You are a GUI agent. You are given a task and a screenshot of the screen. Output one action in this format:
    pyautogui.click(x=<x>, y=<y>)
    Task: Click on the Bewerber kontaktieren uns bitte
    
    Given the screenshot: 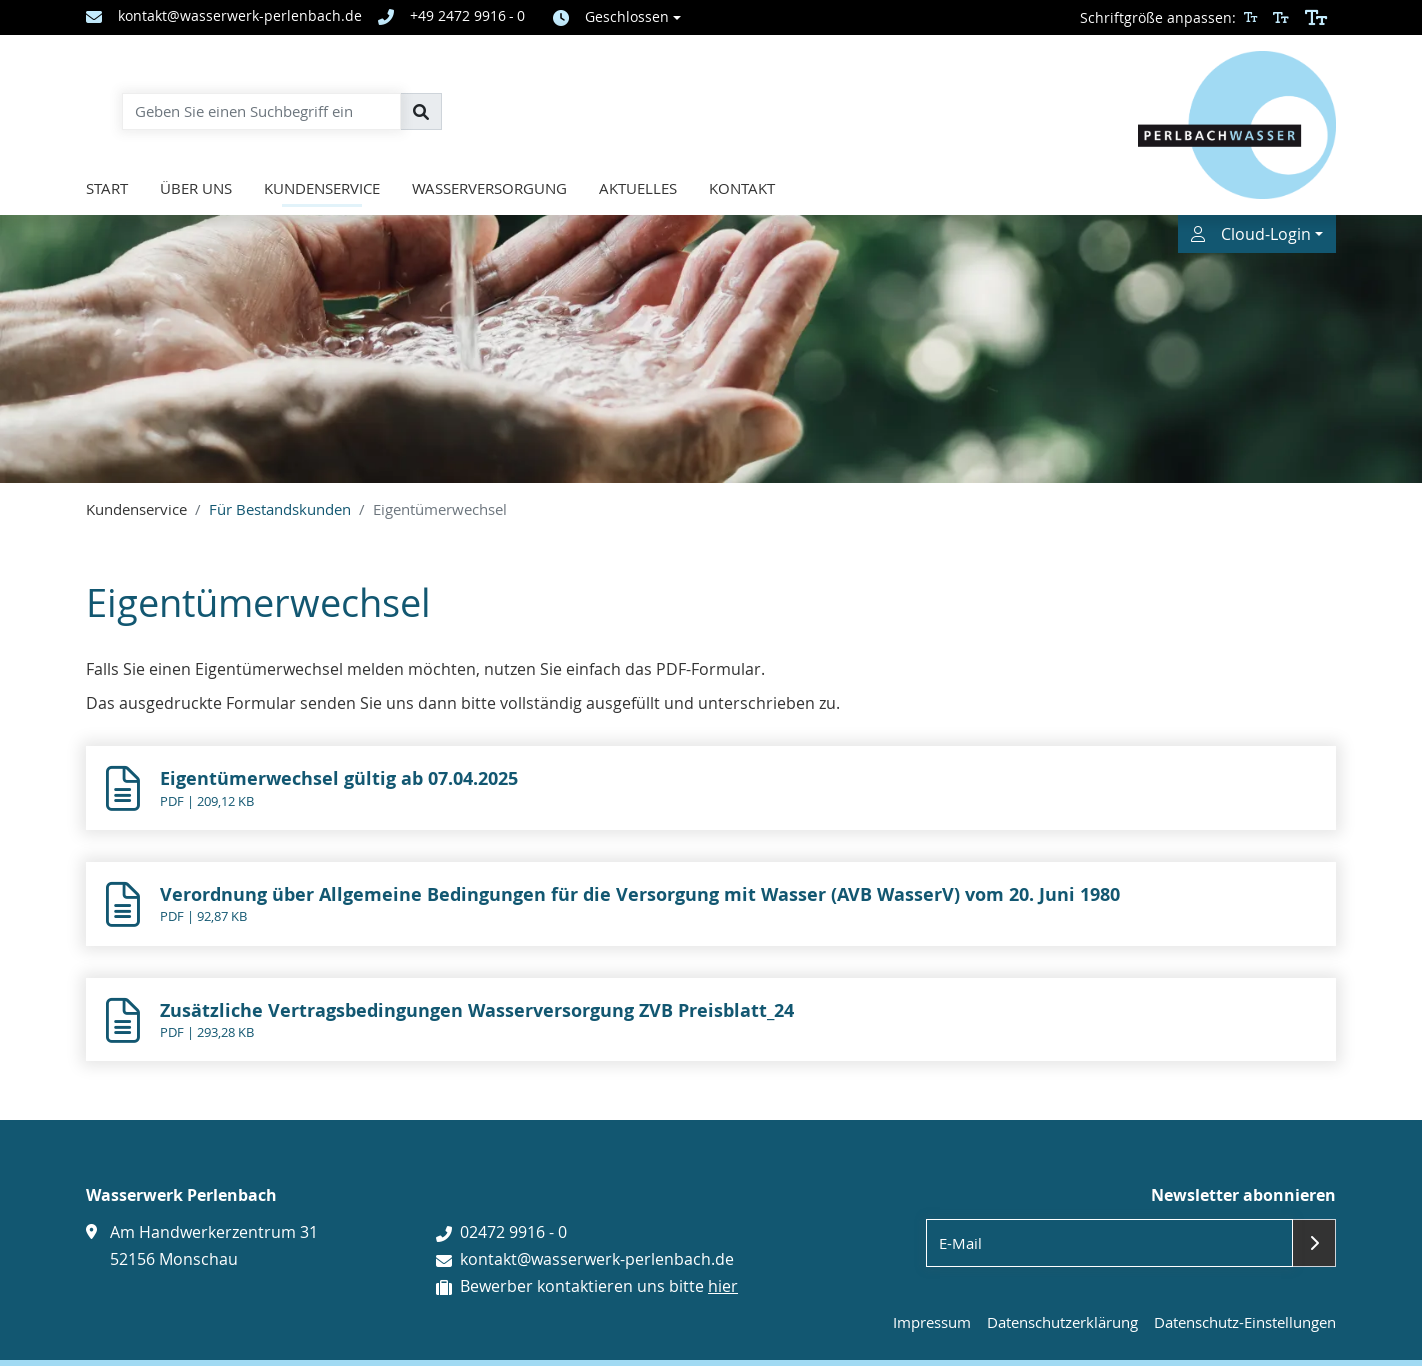 What is the action you would take?
    pyautogui.click(x=599, y=1286)
    